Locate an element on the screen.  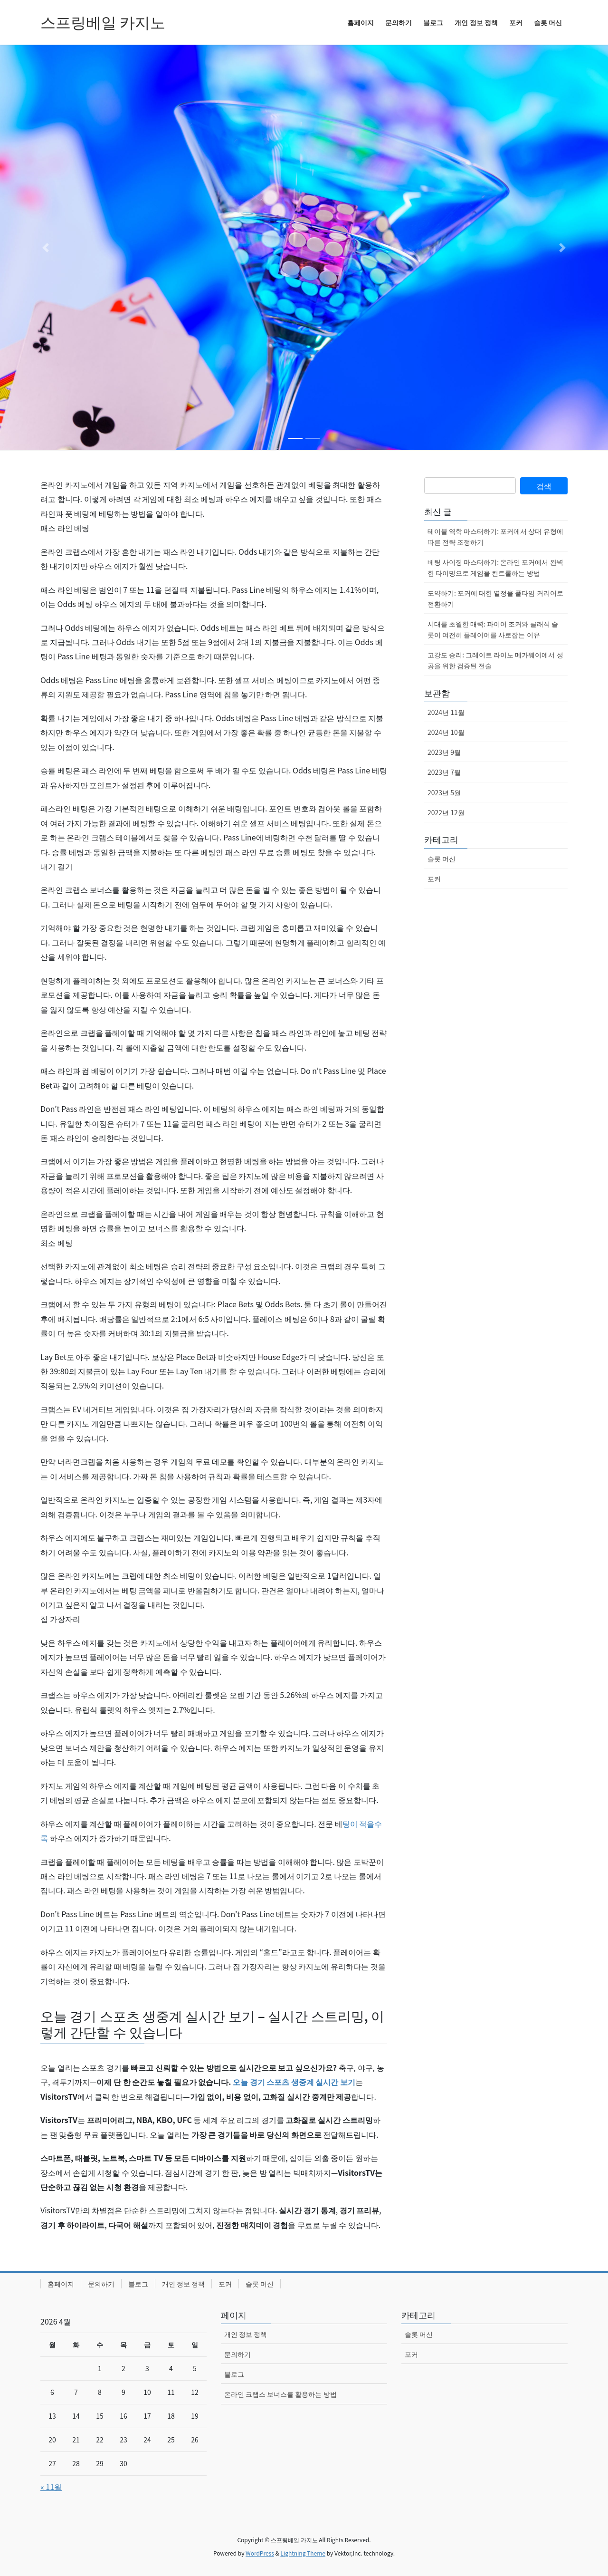
슬롯 머신 is located at coordinates (442, 858).